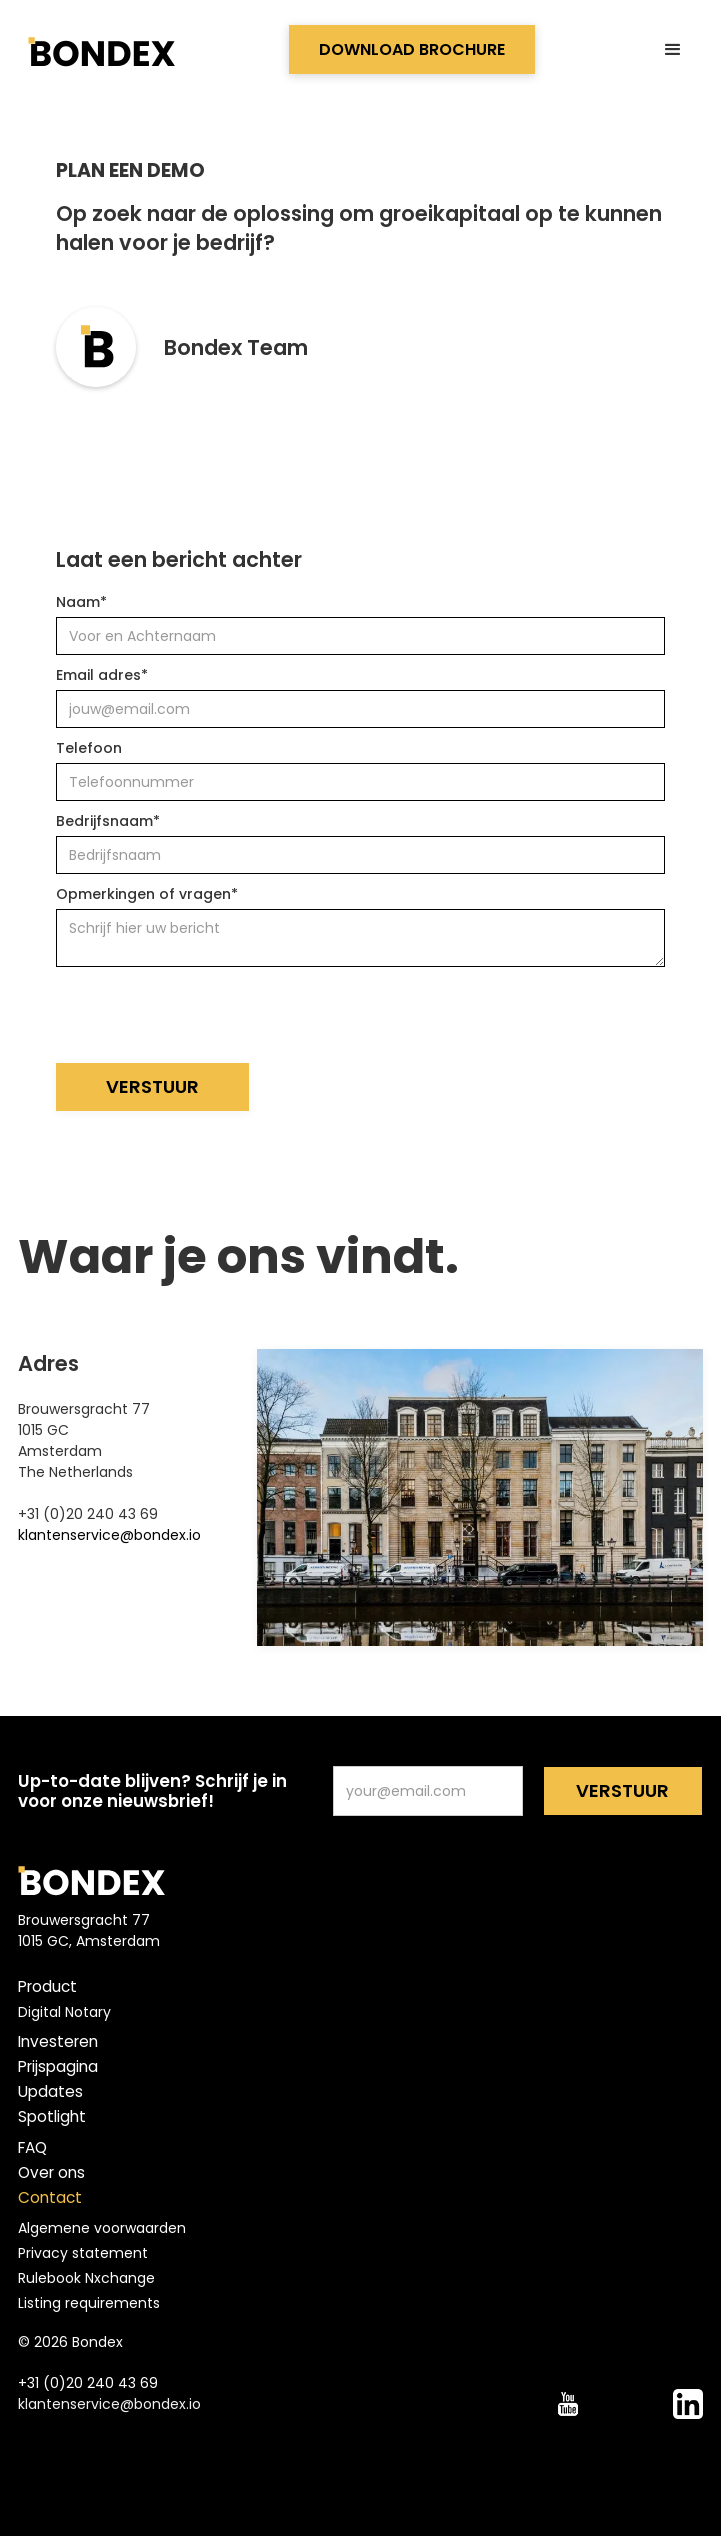  What do you see at coordinates (102, 2228) in the screenshot?
I see `Algemene voorwaarden` at bounding box center [102, 2228].